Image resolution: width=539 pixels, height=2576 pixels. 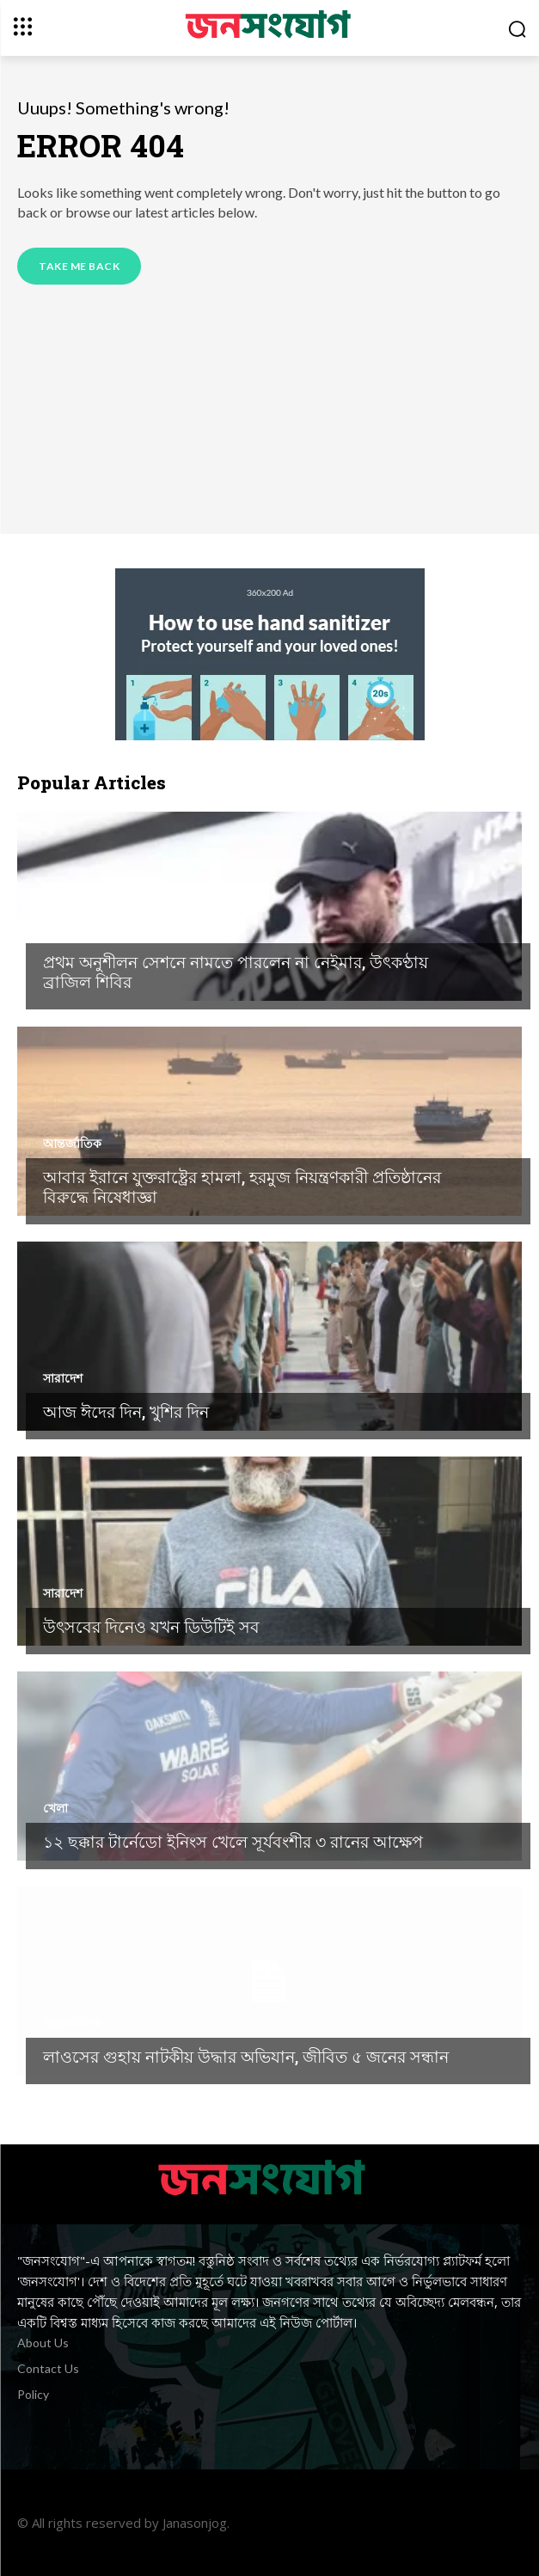 I want to click on আবার ইরানে যুক্তরাষ্ট্রের হামলা, হরমুজ নিয়ন্ত্রণকারী প্রতিষ্ঠানের বিরুদ্ধে নিষেধাজ্ঞা, so click(x=242, y=1186).